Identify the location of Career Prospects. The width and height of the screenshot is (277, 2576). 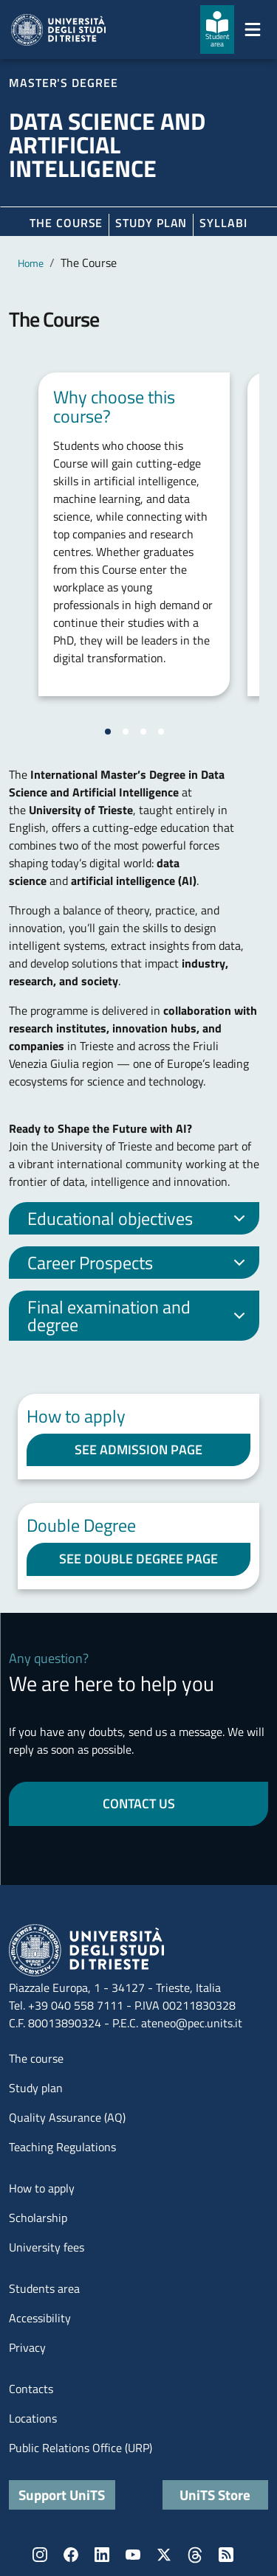
(138, 1264).